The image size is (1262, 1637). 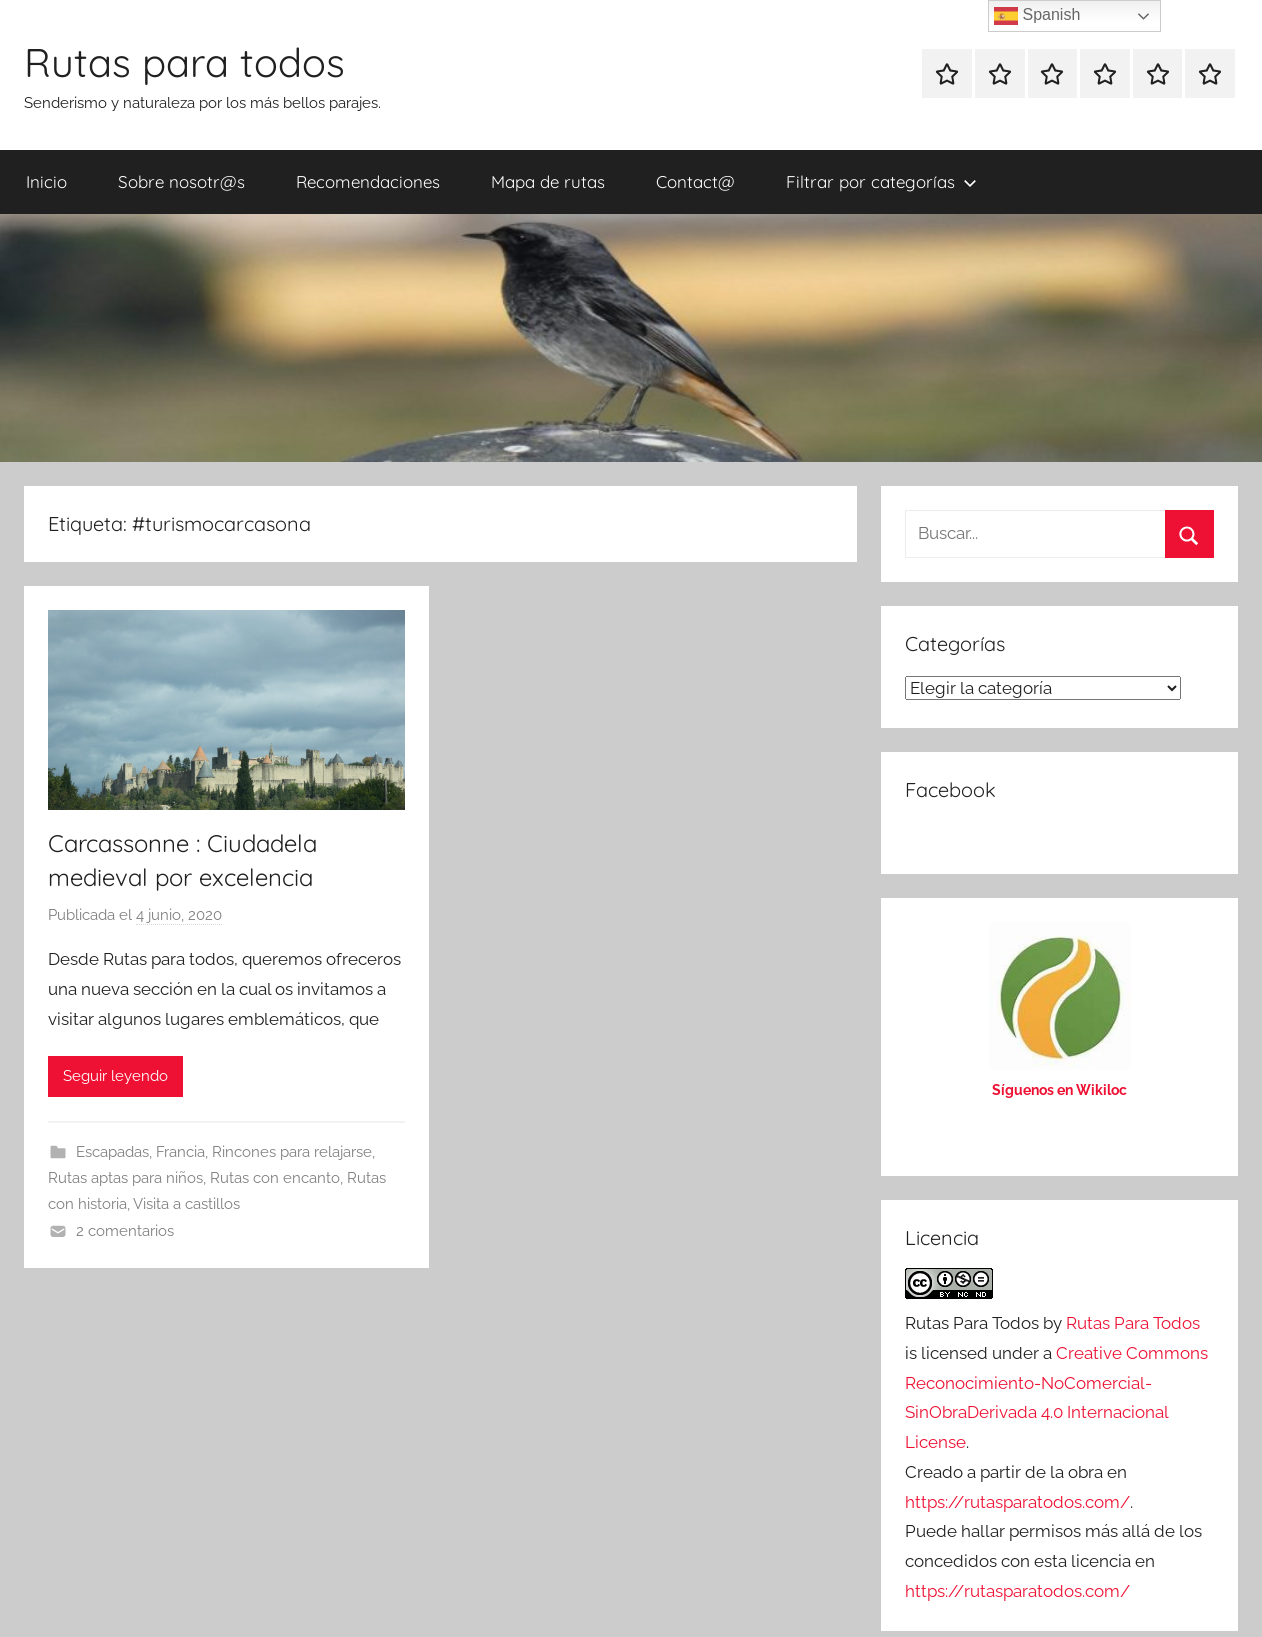 I want to click on Visita a castillos, so click(x=186, y=1204).